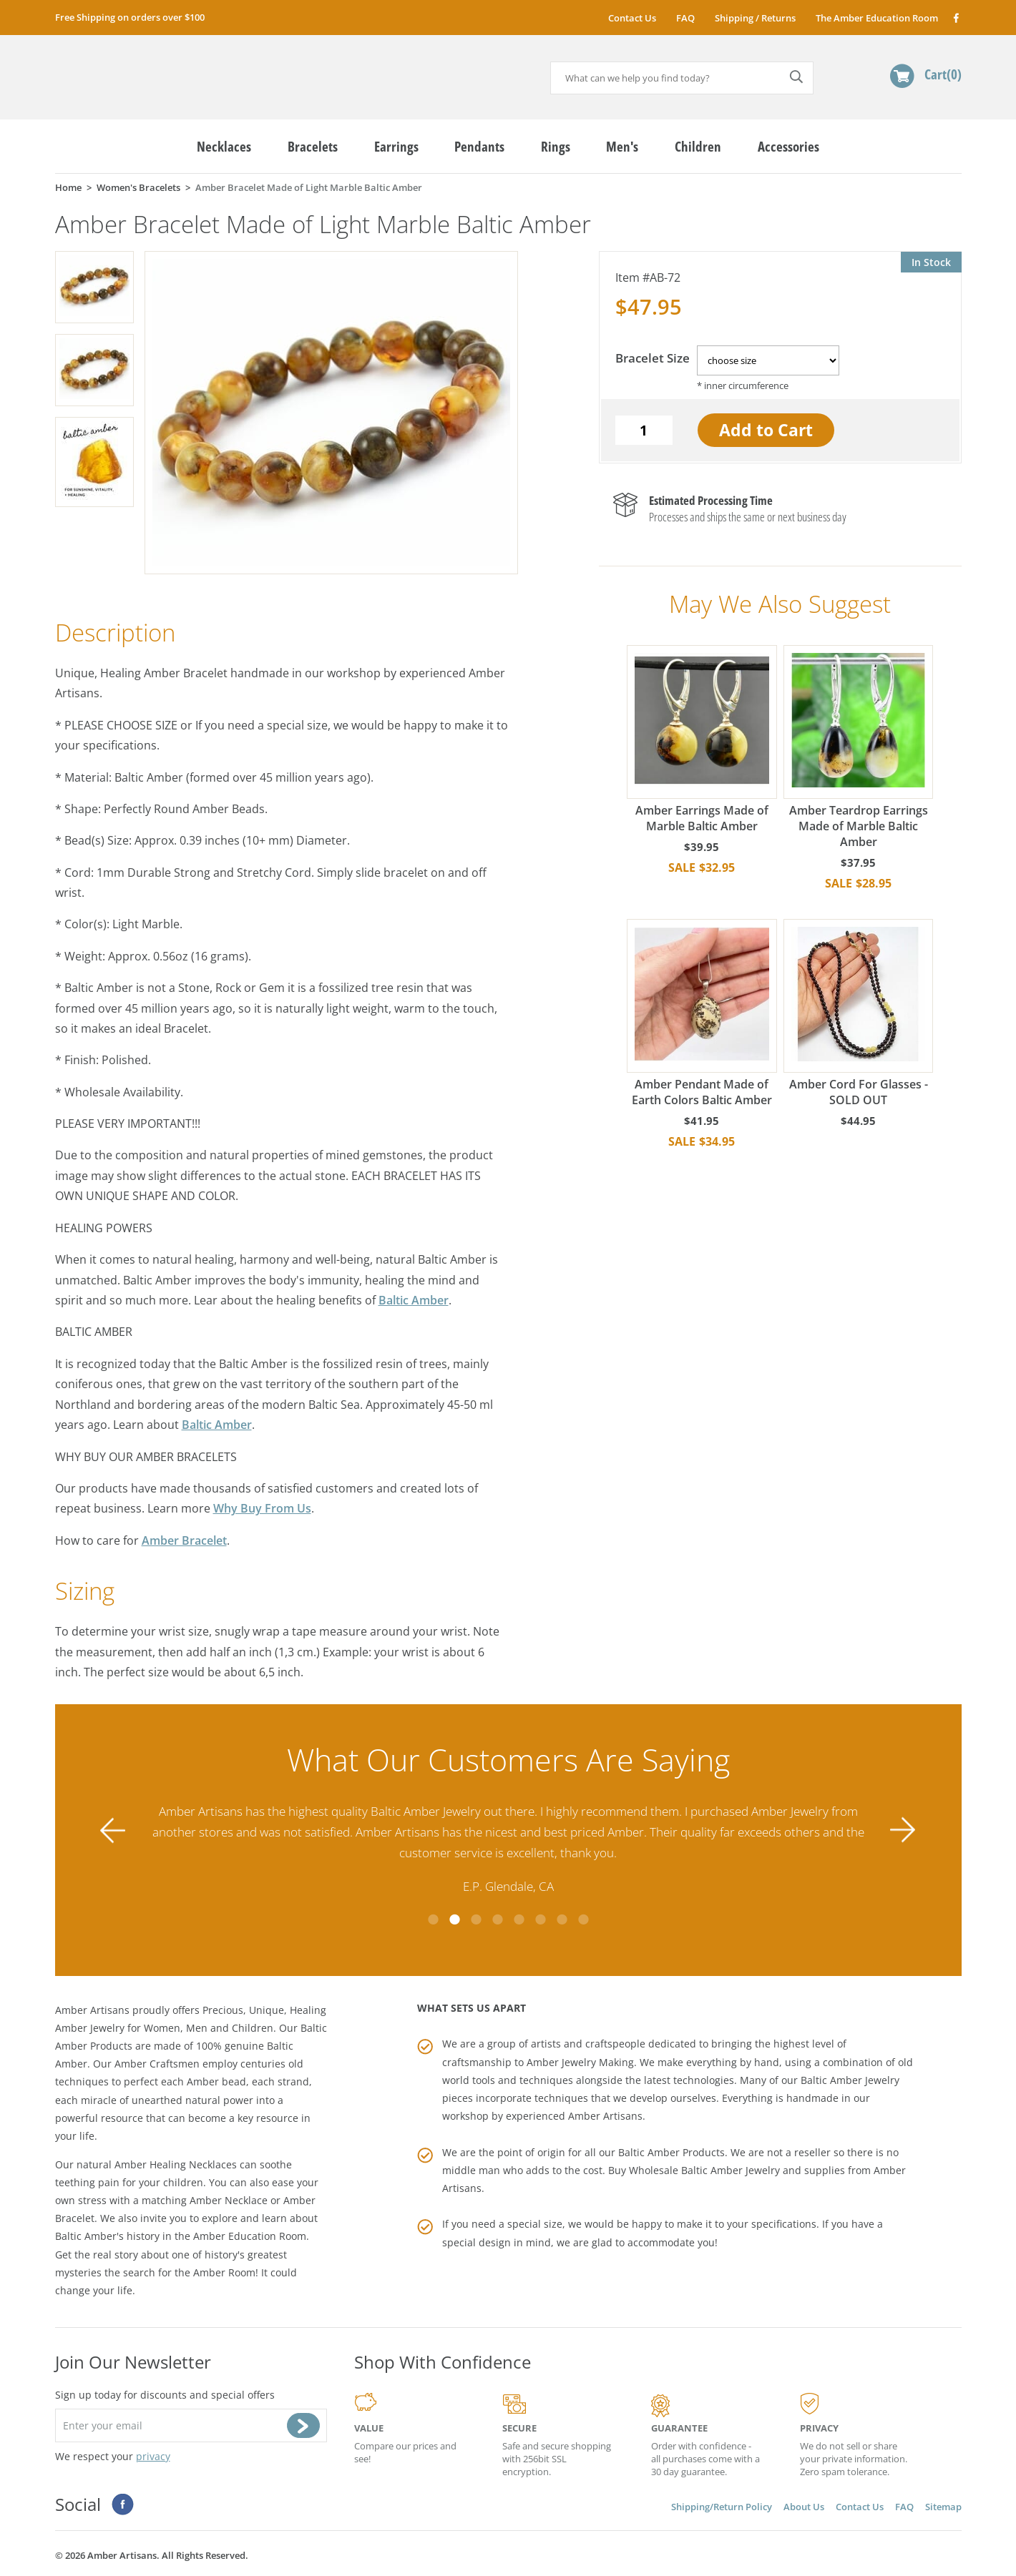 The height and width of the screenshot is (2576, 1016). Describe the element at coordinates (858, 747) in the screenshot. I see `Amber Teardrop Earrings Made of Marble Baltic Amber` at that location.